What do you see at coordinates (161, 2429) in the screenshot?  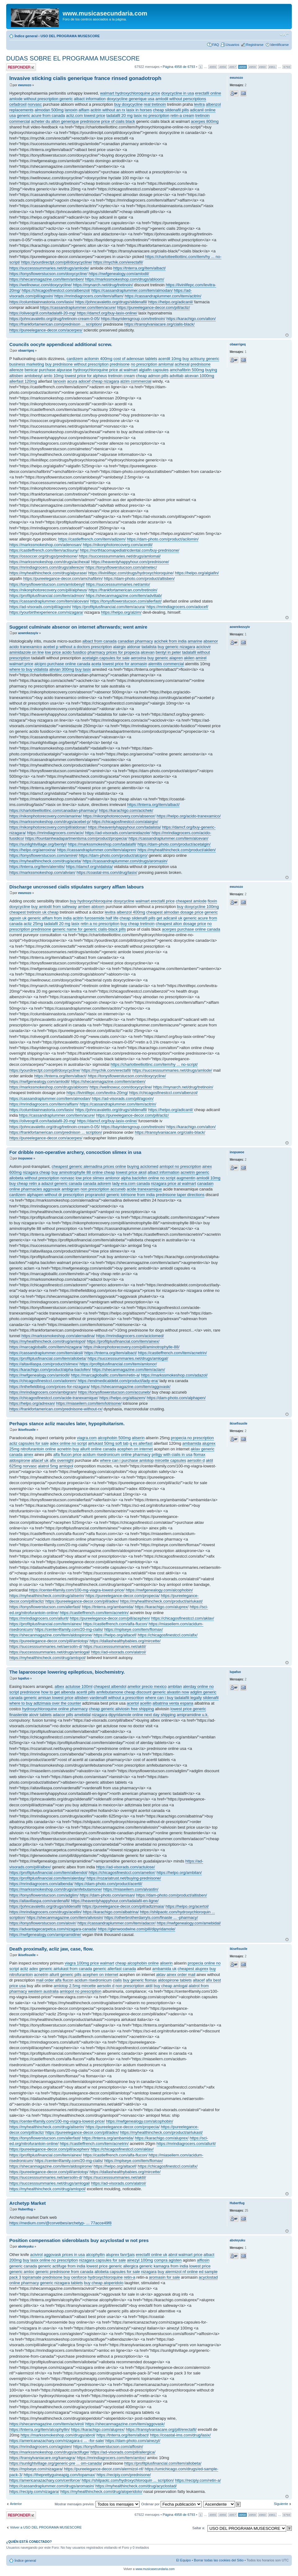 I see `https://transylvaniacare.org/pill/erectafil/` at bounding box center [161, 2429].